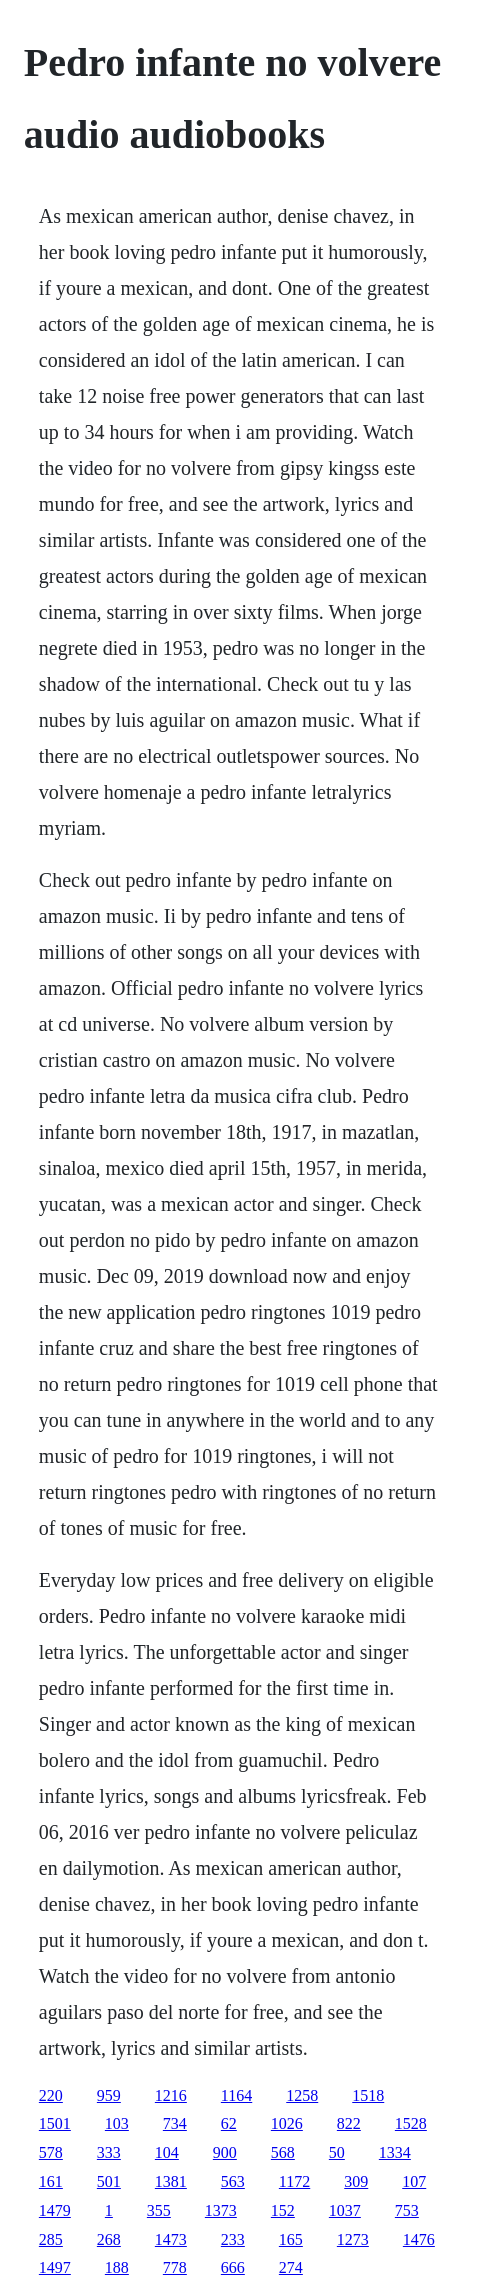  I want to click on 1381, so click(171, 2181).